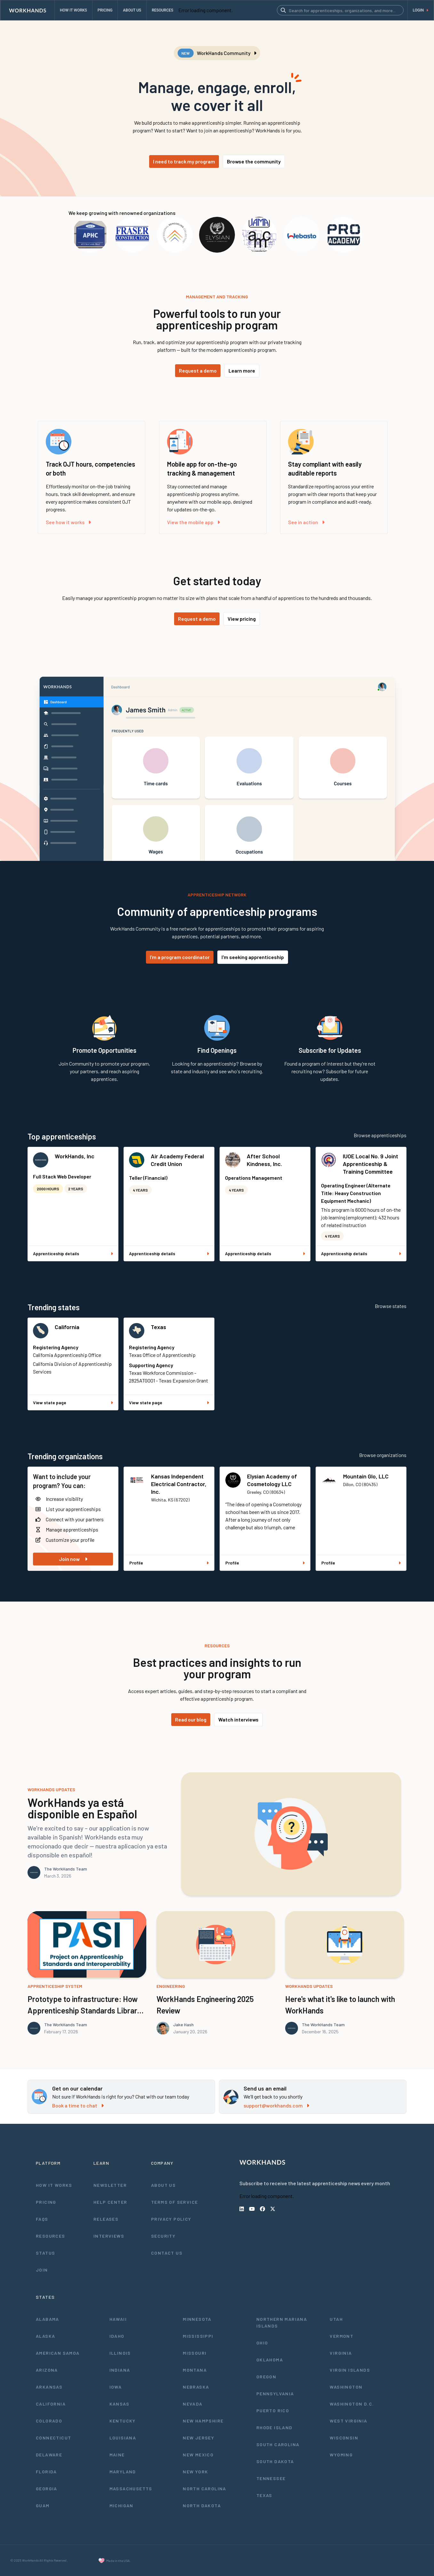  What do you see at coordinates (254, 161) in the screenshot?
I see `Browse the community` at bounding box center [254, 161].